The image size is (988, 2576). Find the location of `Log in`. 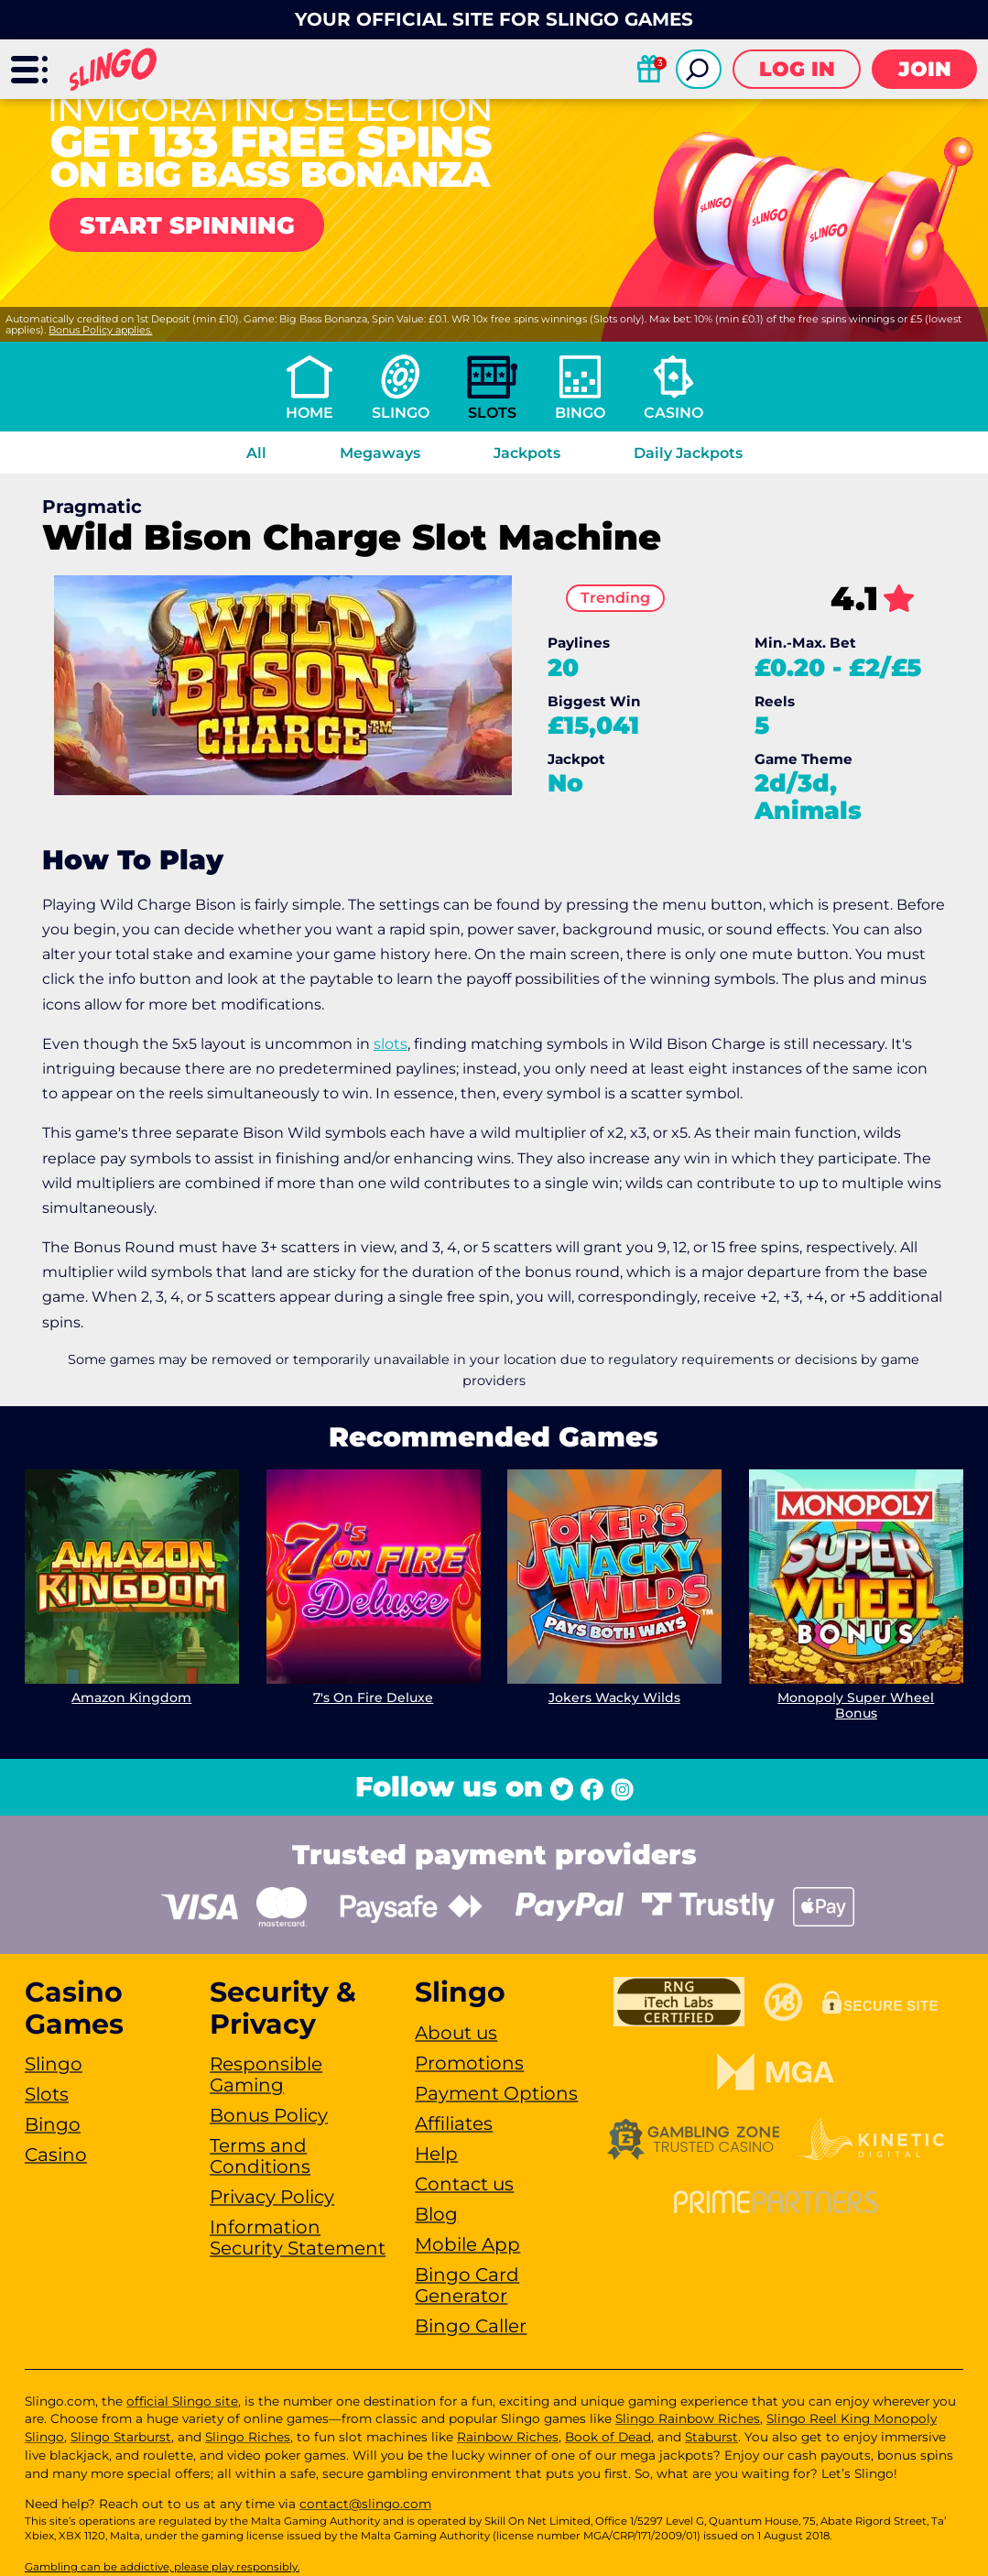

Log in is located at coordinates (797, 69).